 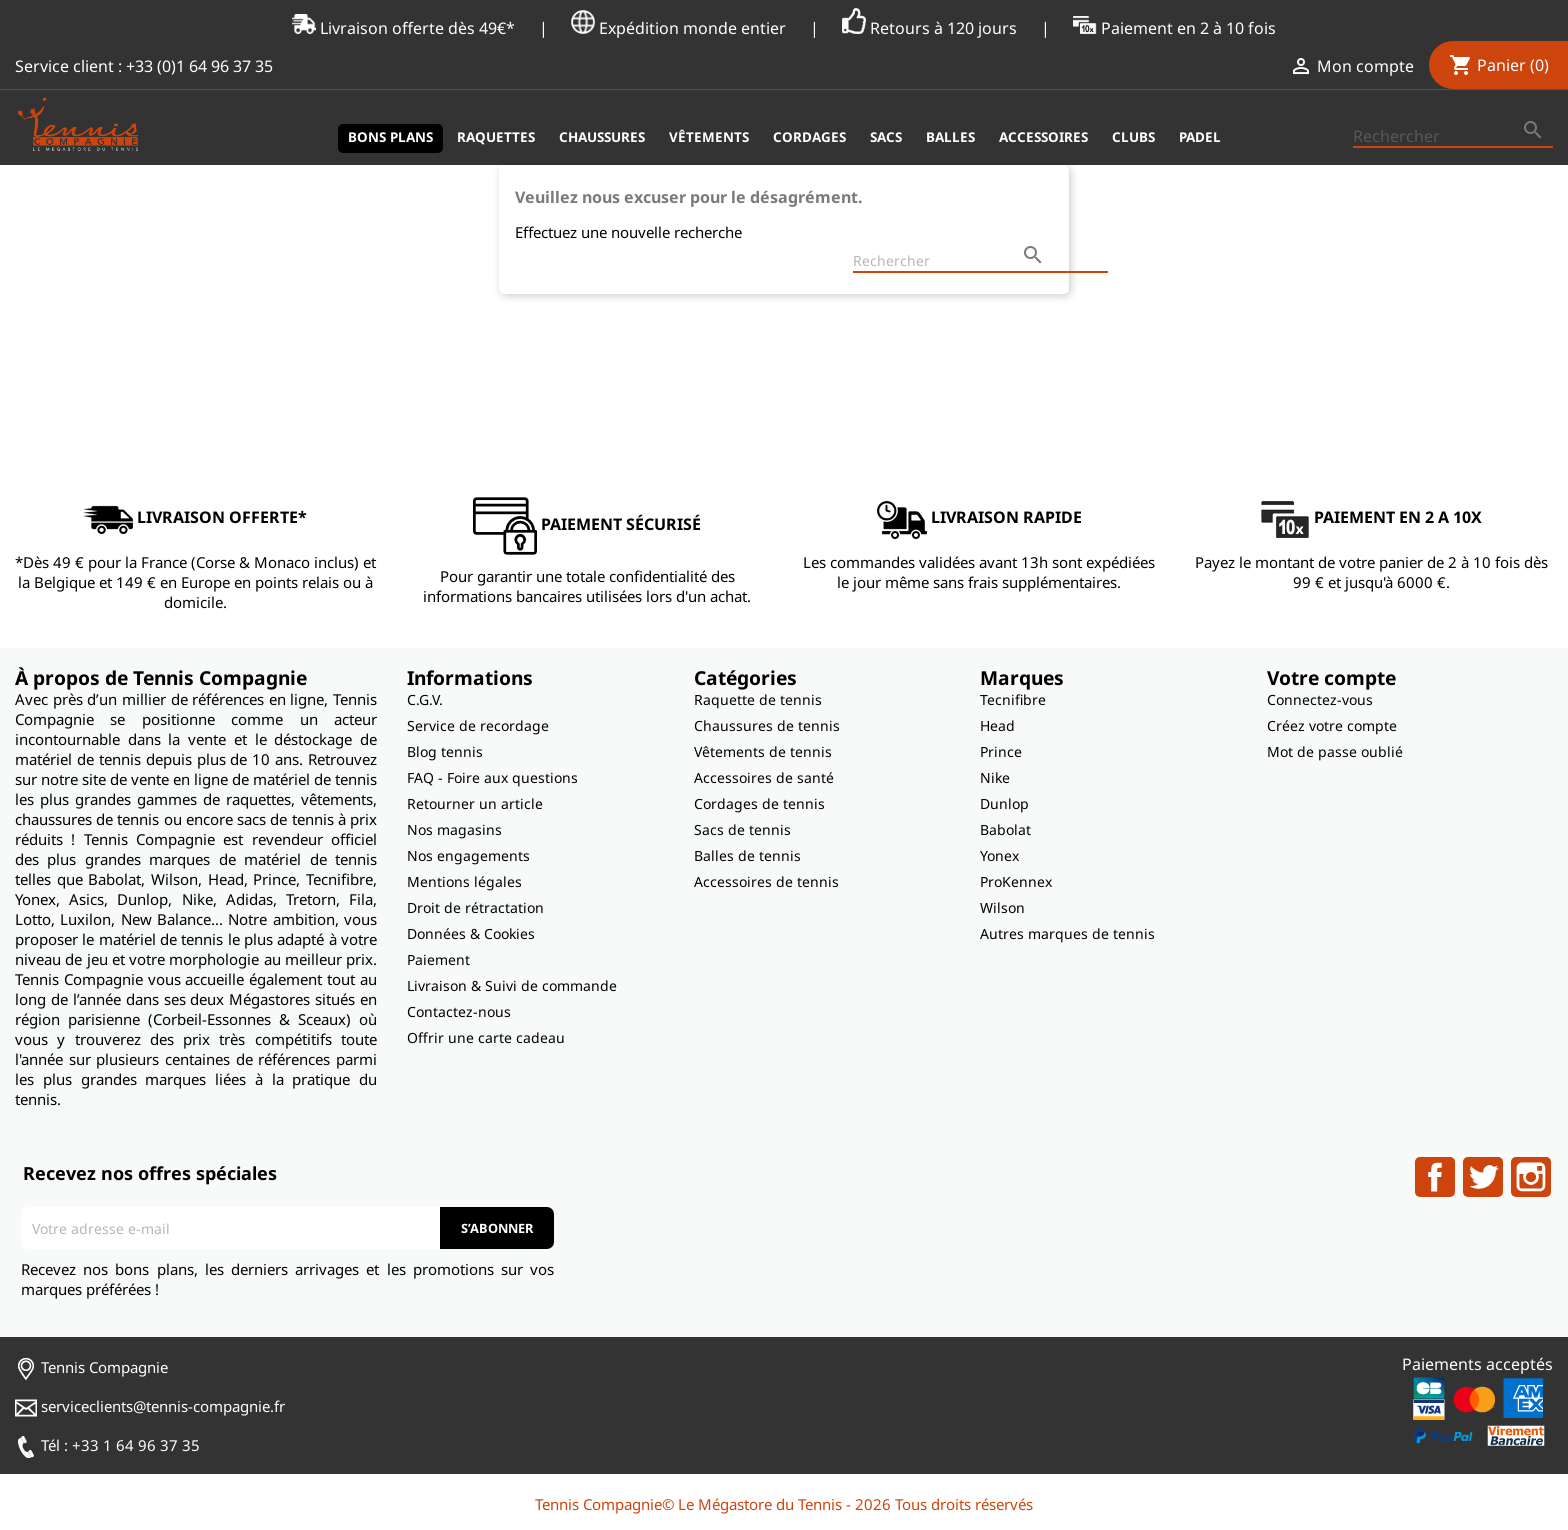 What do you see at coordinates (1133, 137) in the screenshot?
I see `Clubs` at bounding box center [1133, 137].